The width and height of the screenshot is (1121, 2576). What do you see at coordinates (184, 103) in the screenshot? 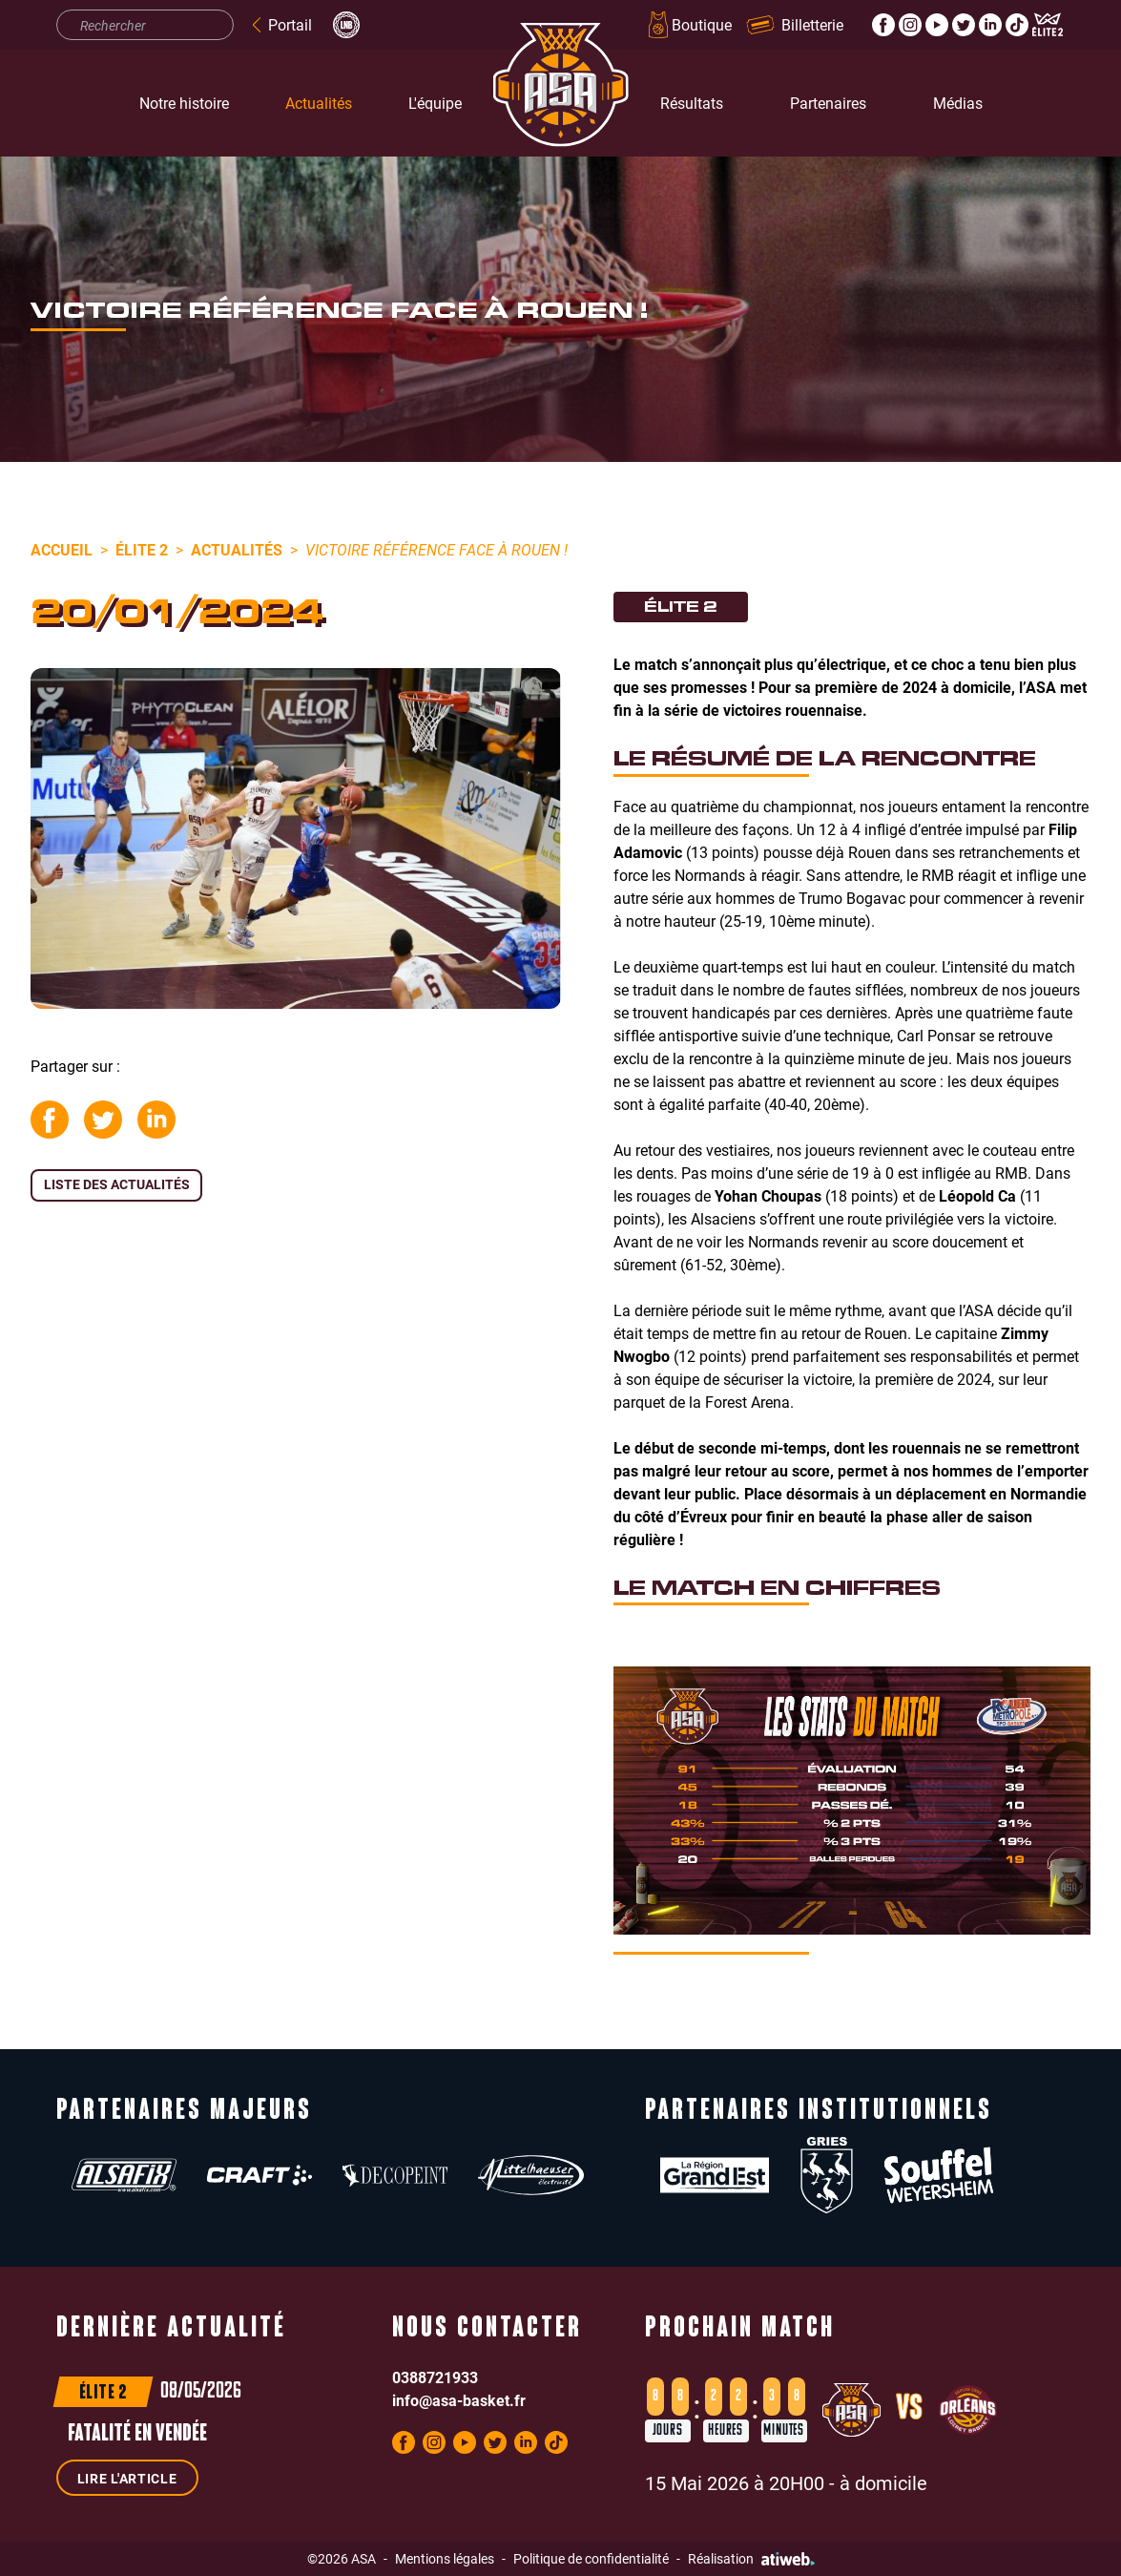
I see `Notre histoire` at bounding box center [184, 103].